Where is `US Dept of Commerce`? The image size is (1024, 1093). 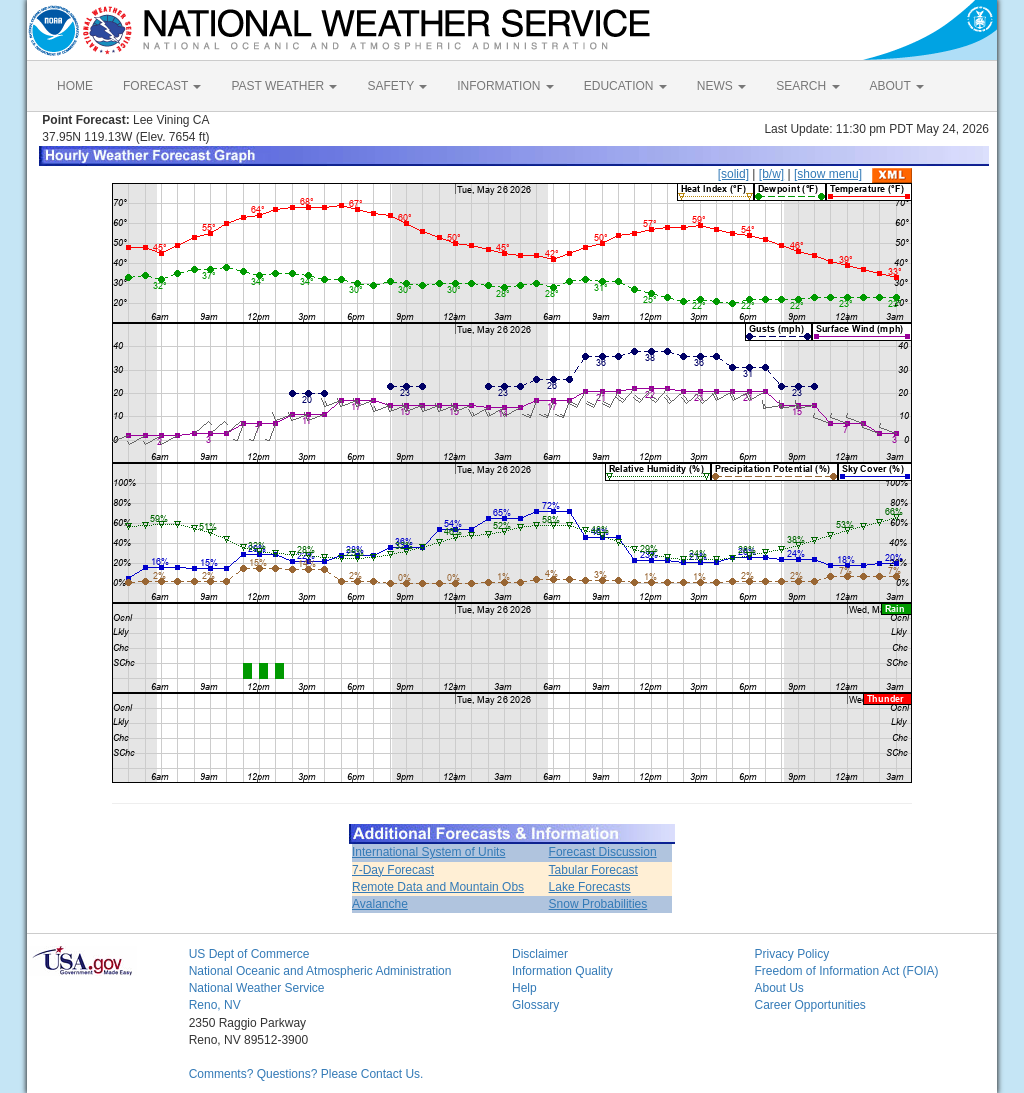 US Dept of Commerce is located at coordinates (249, 954).